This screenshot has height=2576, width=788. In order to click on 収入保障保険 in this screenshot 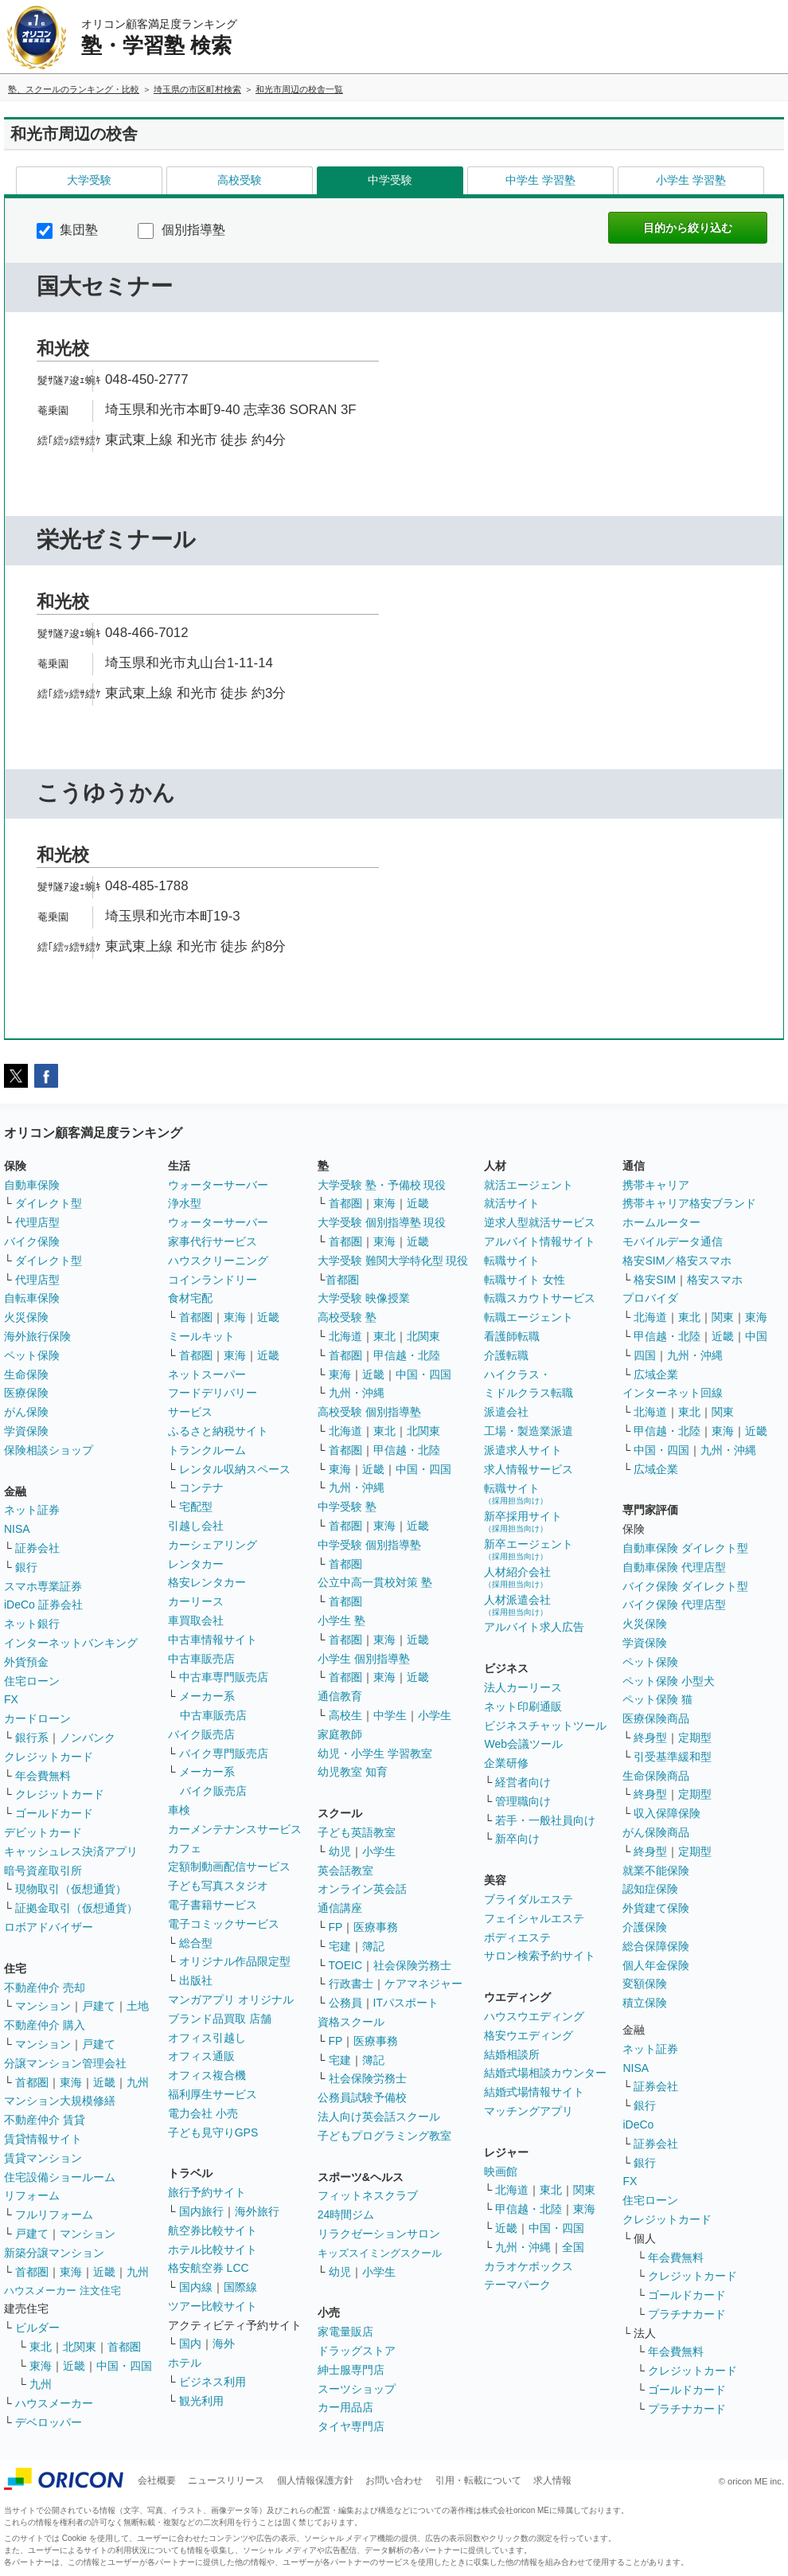, I will do `click(667, 1813)`.